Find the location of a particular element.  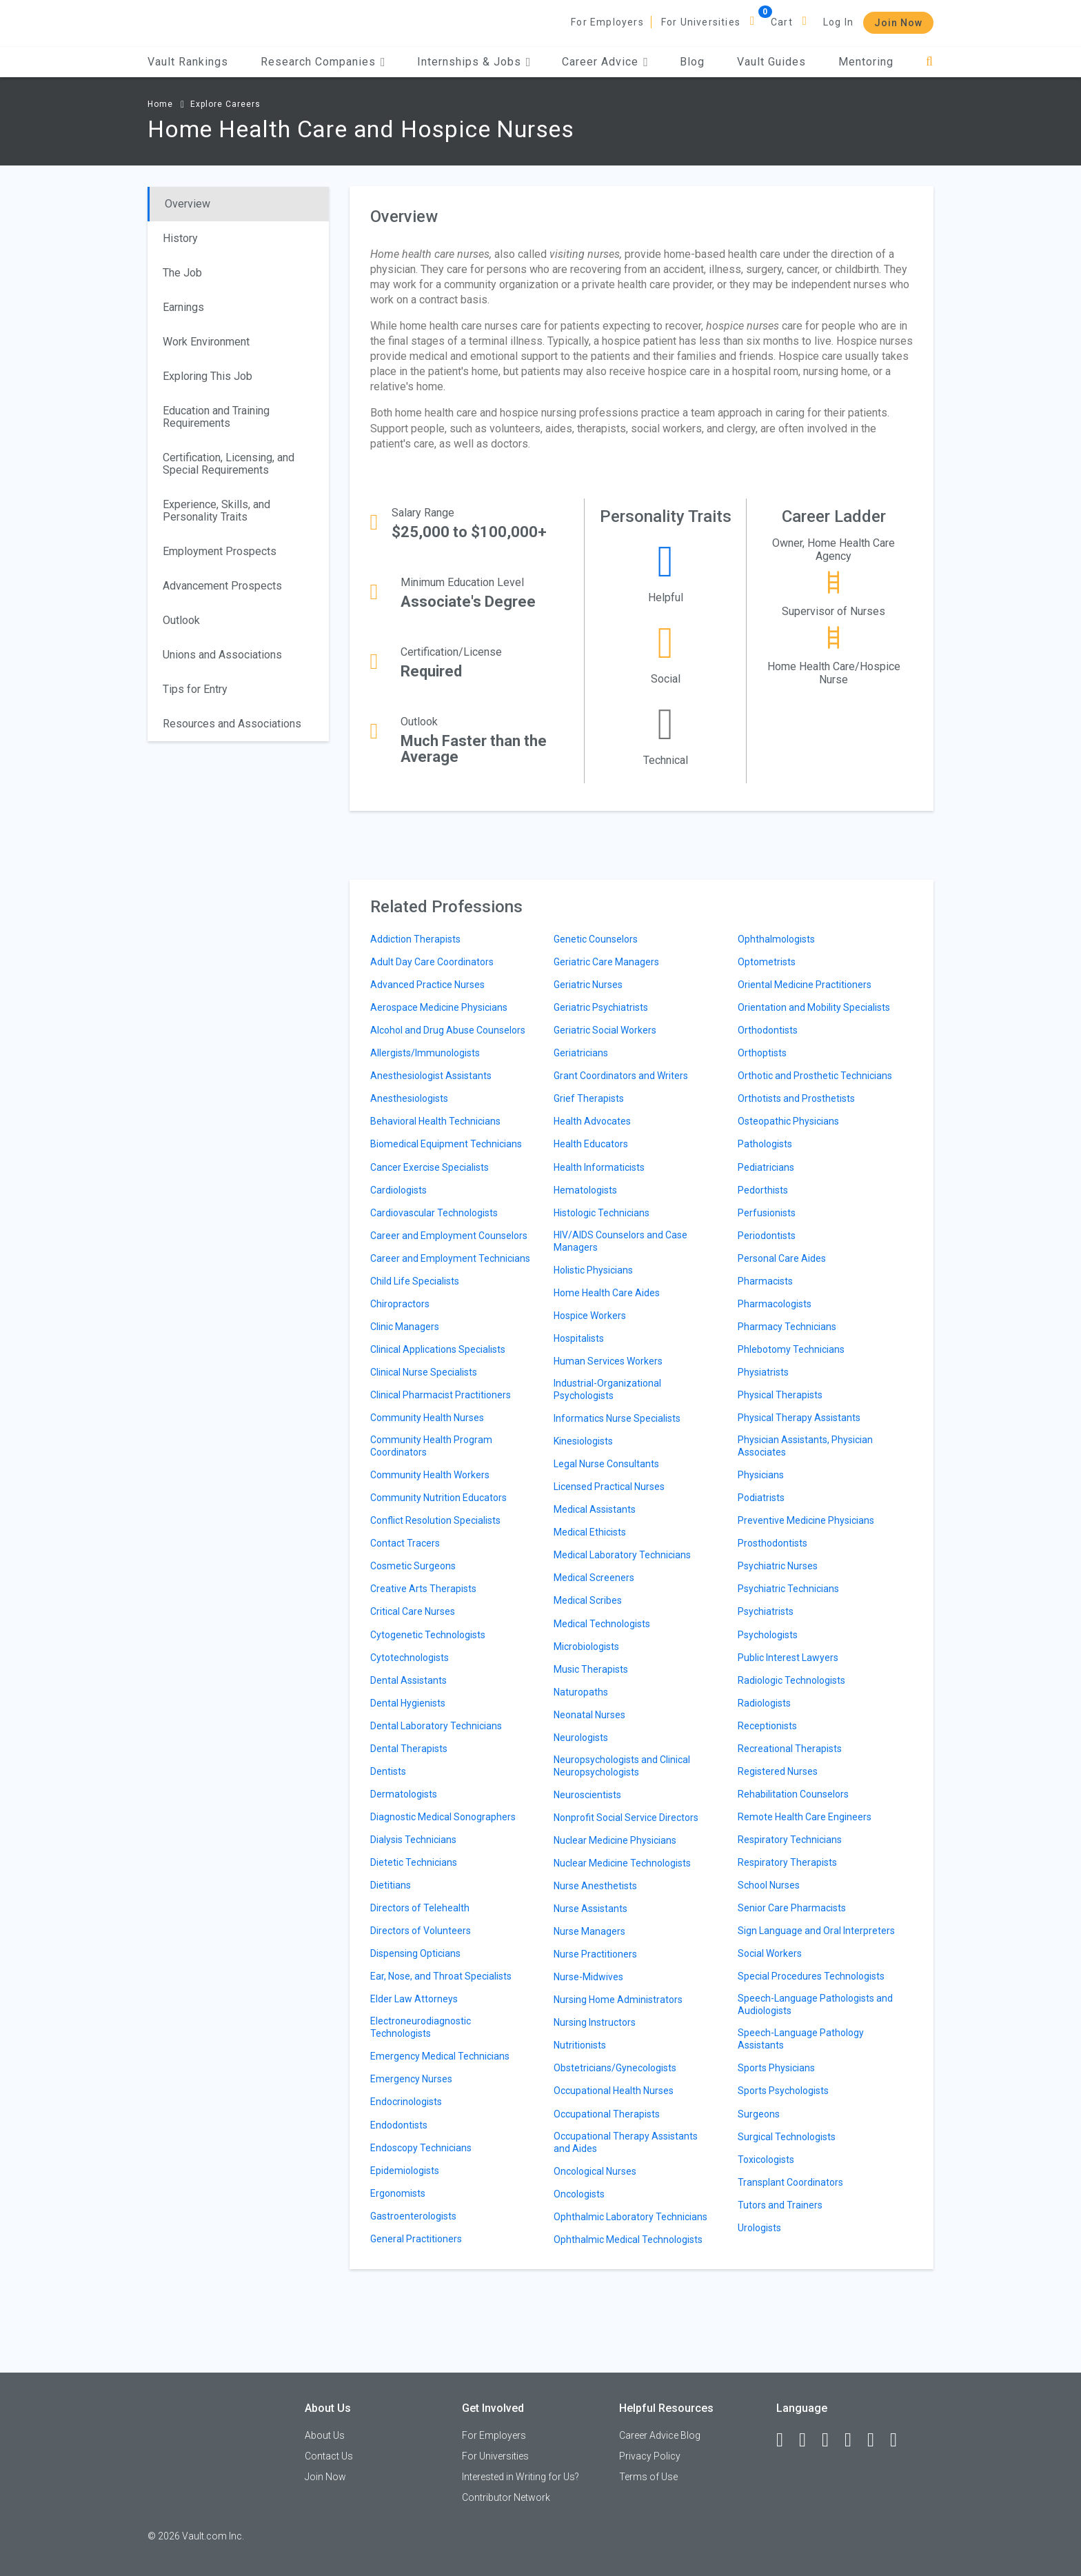

Psychiatric Technicians is located at coordinates (788, 1588).